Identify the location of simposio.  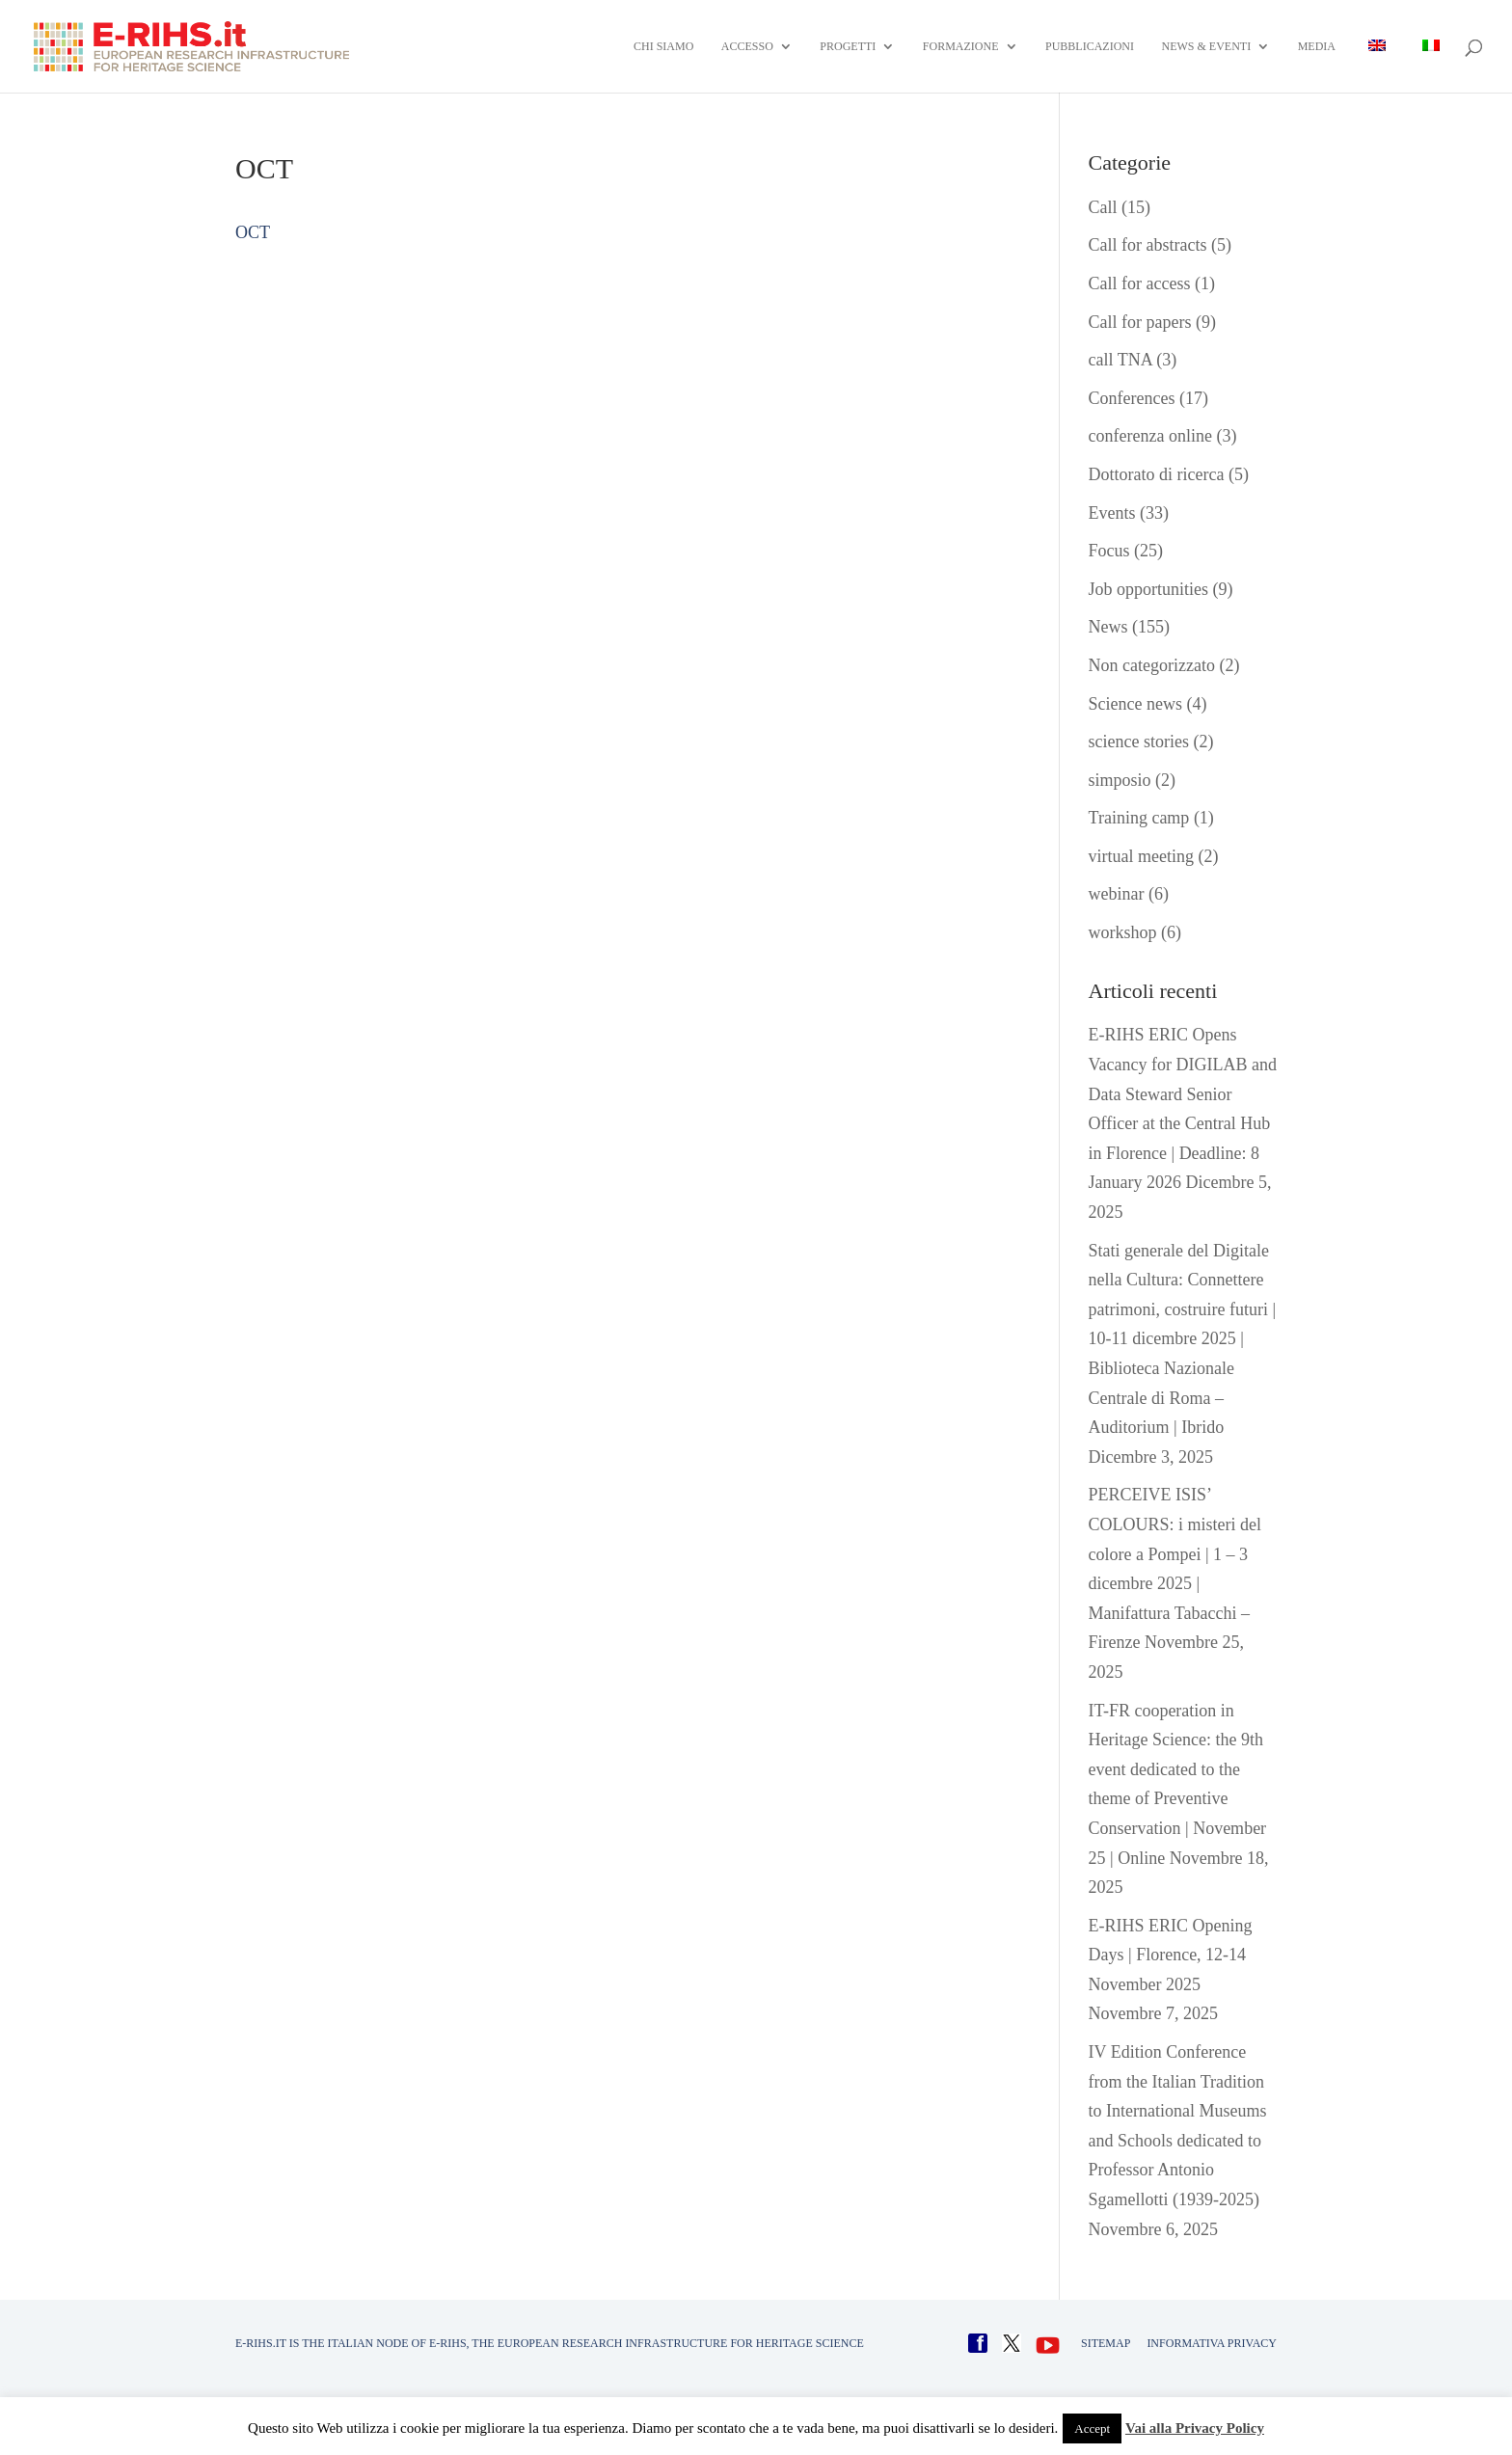
(1120, 780).